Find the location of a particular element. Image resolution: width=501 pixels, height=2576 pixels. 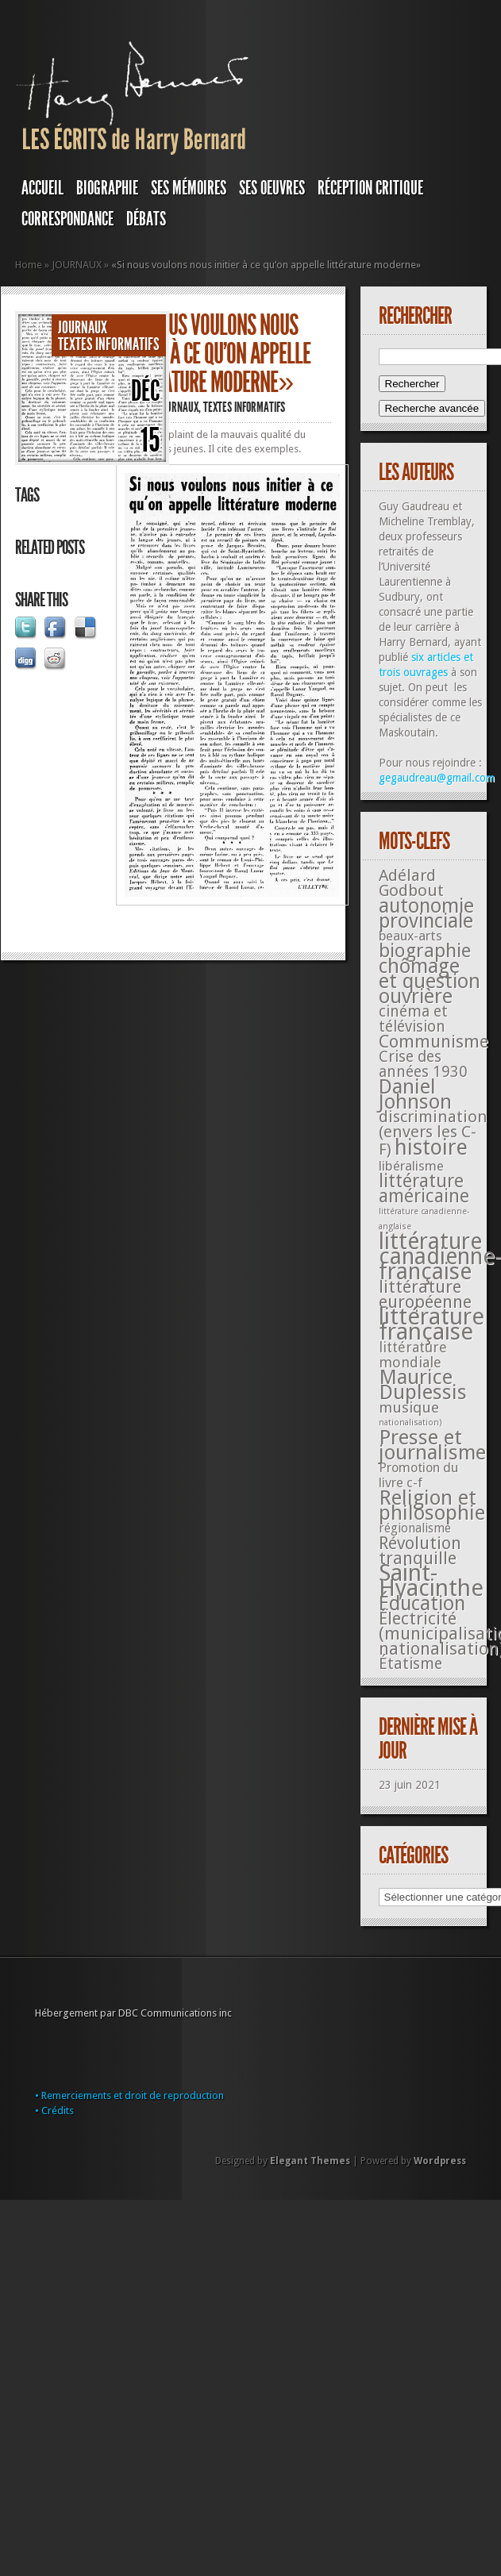

DÉBATS is located at coordinates (146, 219).